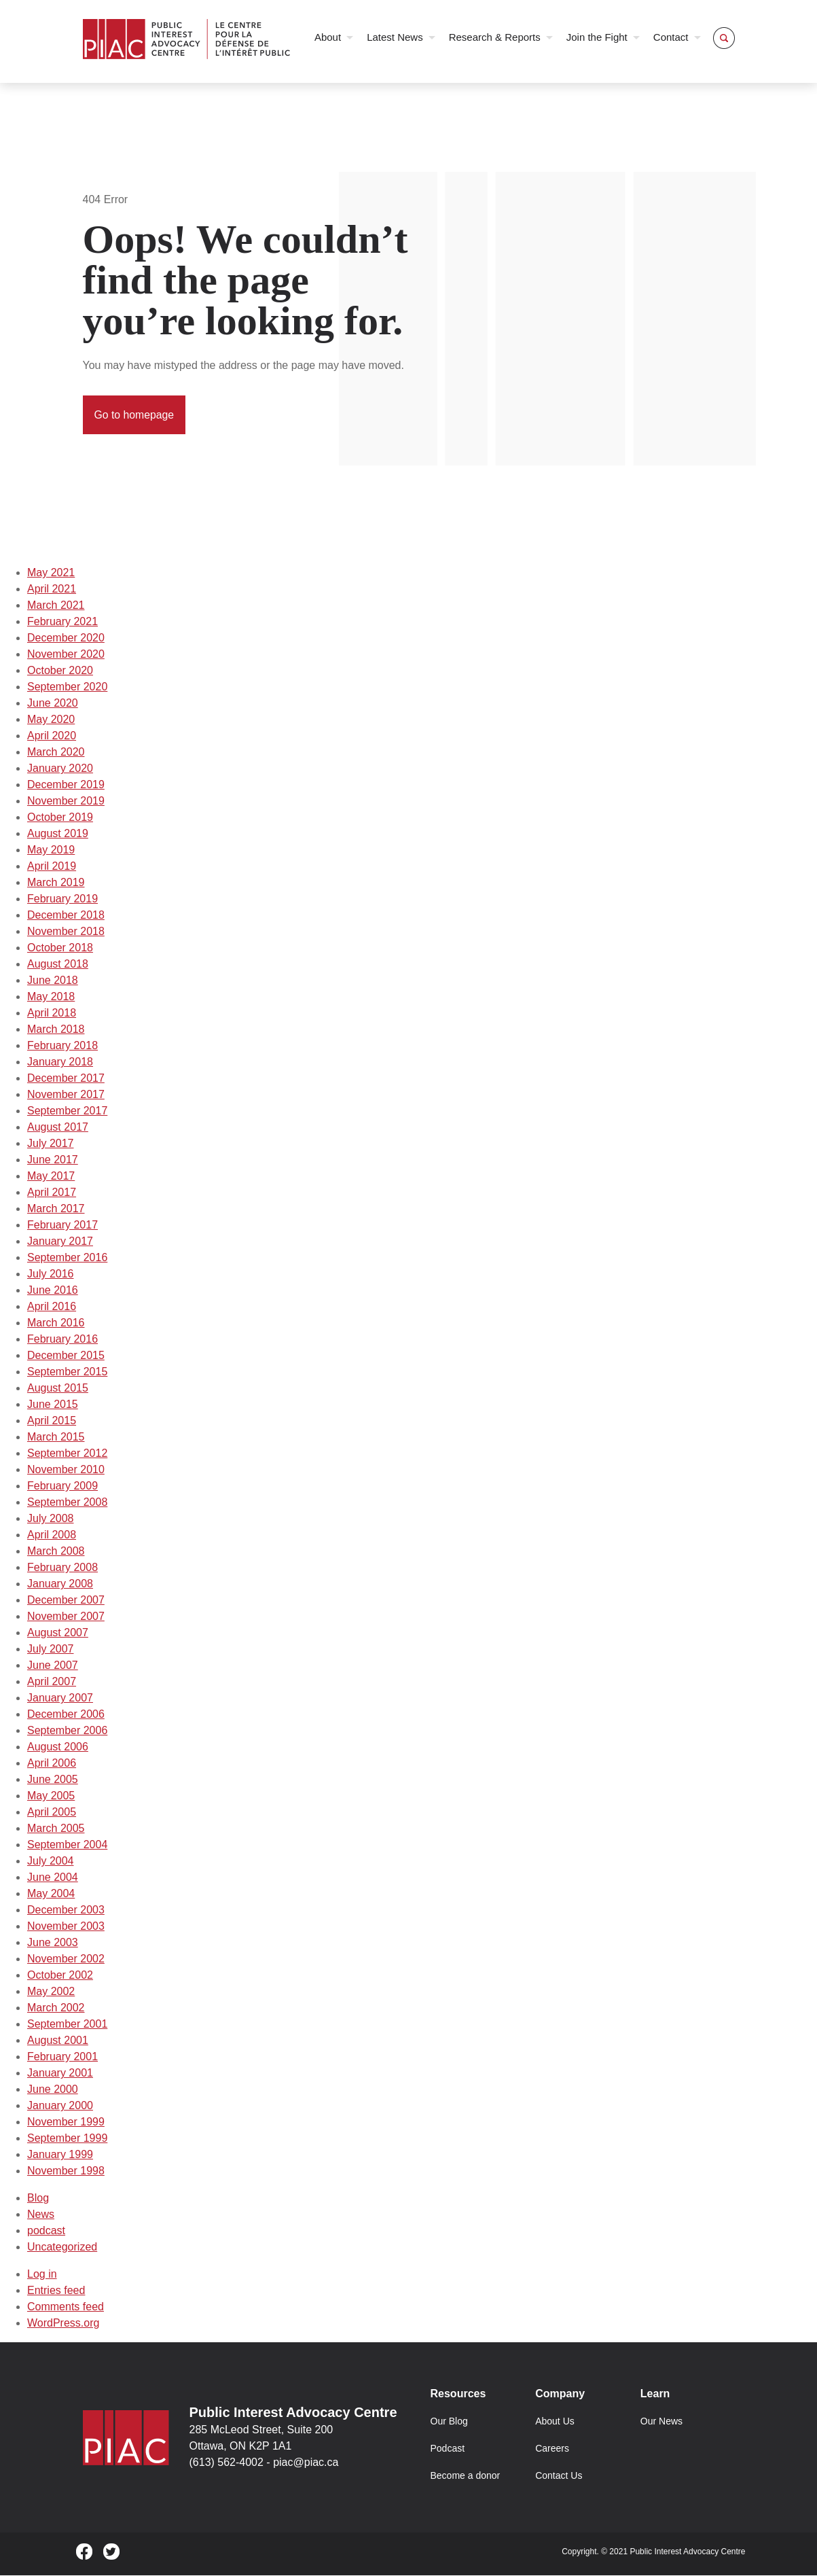  I want to click on March 2017, so click(56, 1209).